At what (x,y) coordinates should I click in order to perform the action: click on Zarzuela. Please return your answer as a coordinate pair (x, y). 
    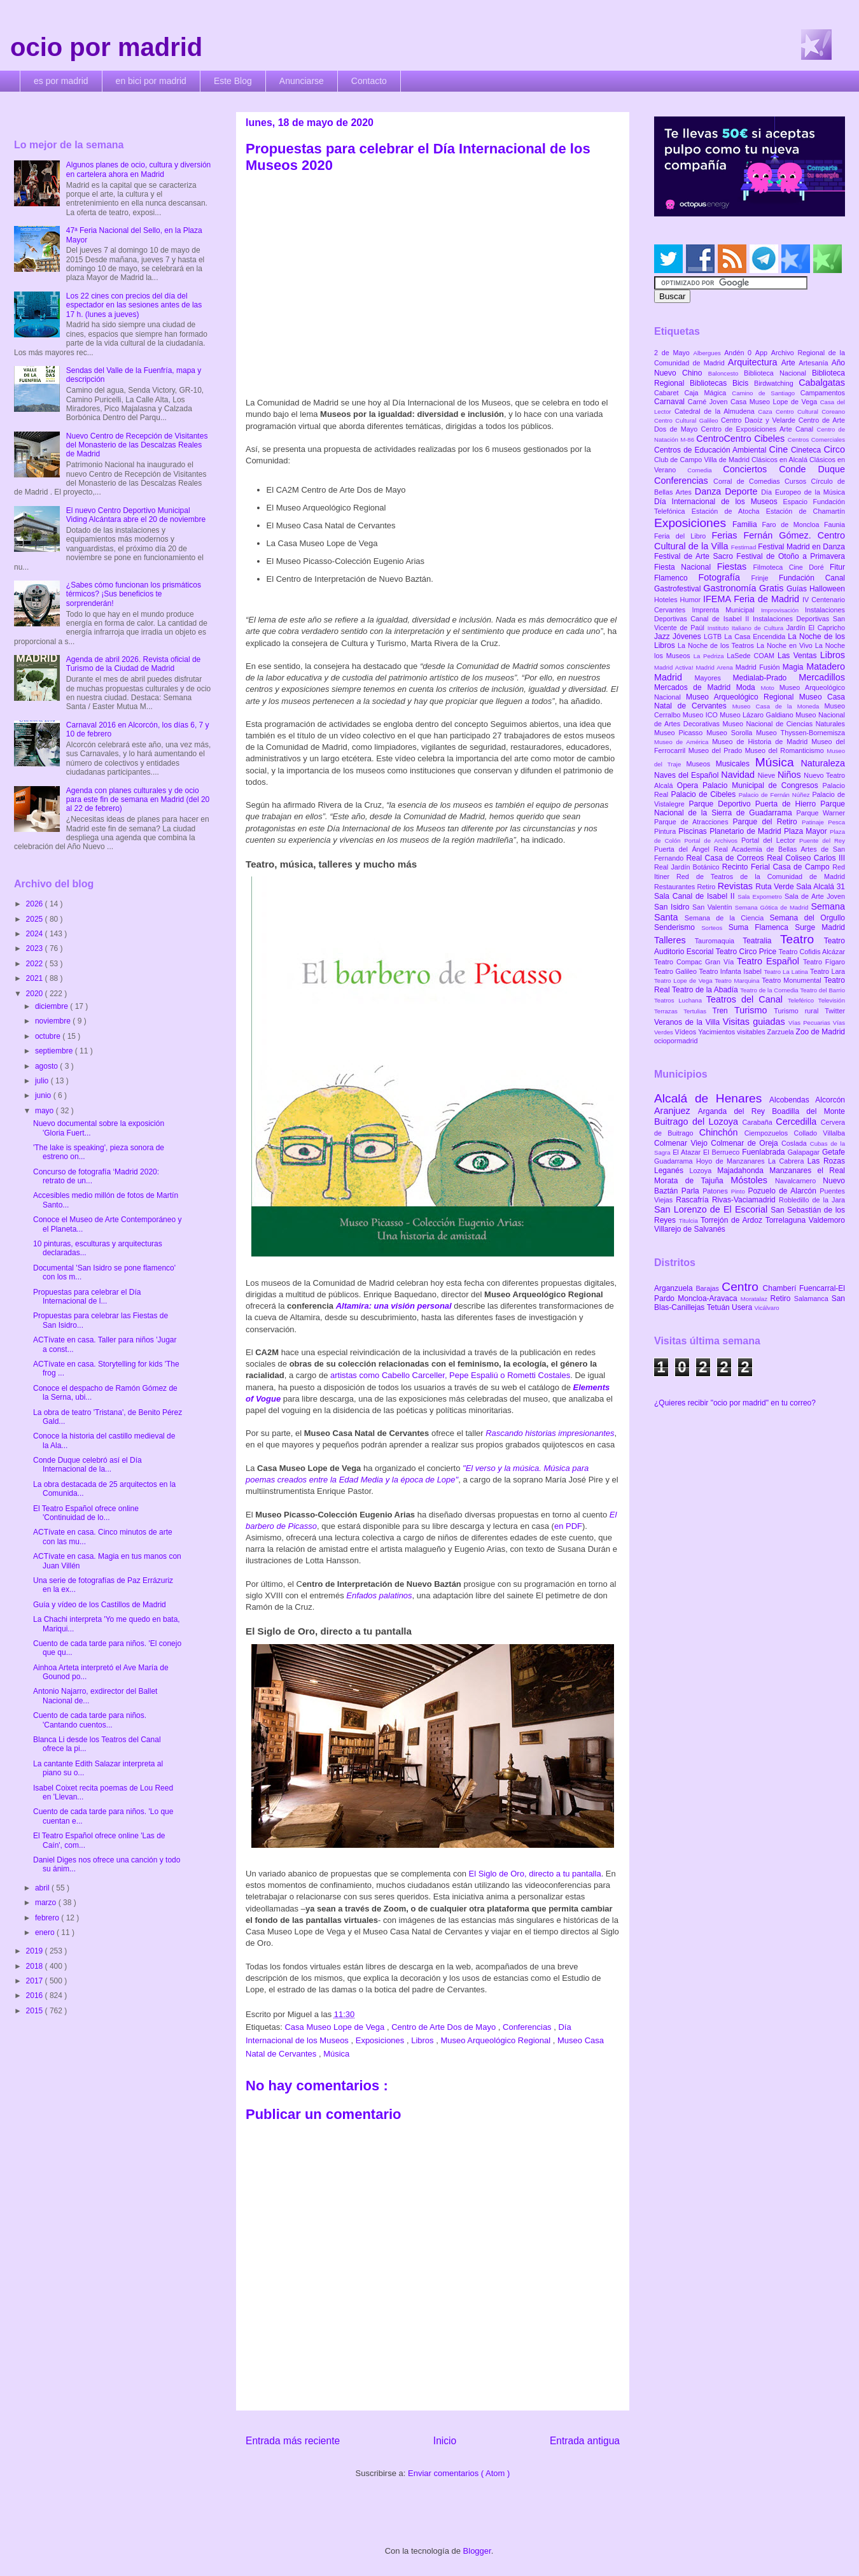
    Looking at the image, I should click on (781, 1032).